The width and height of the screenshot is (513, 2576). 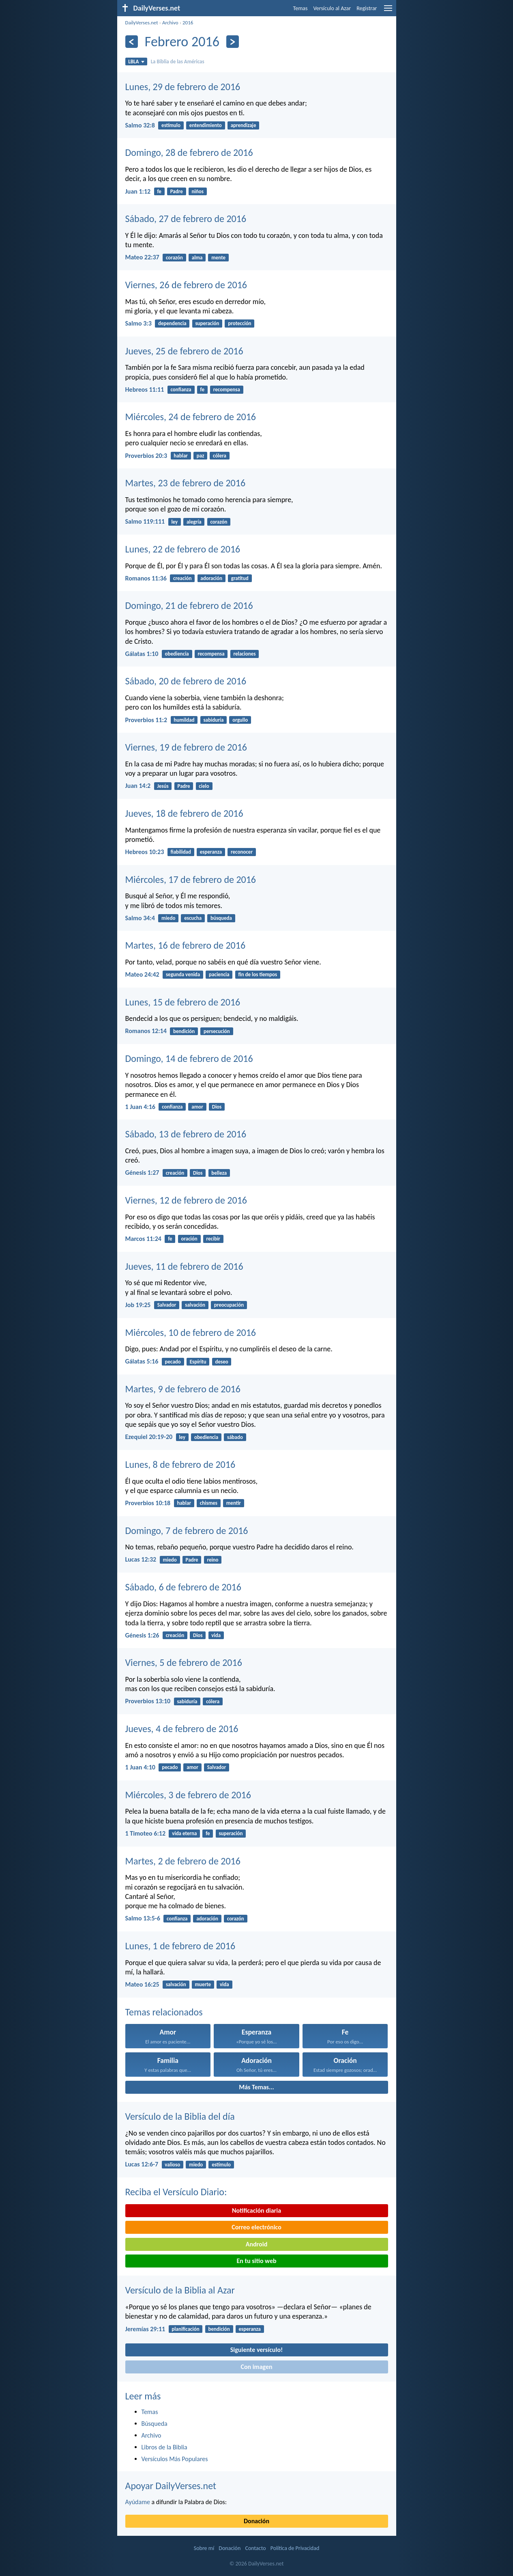 What do you see at coordinates (256, 2244) in the screenshot?
I see `Android` at bounding box center [256, 2244].